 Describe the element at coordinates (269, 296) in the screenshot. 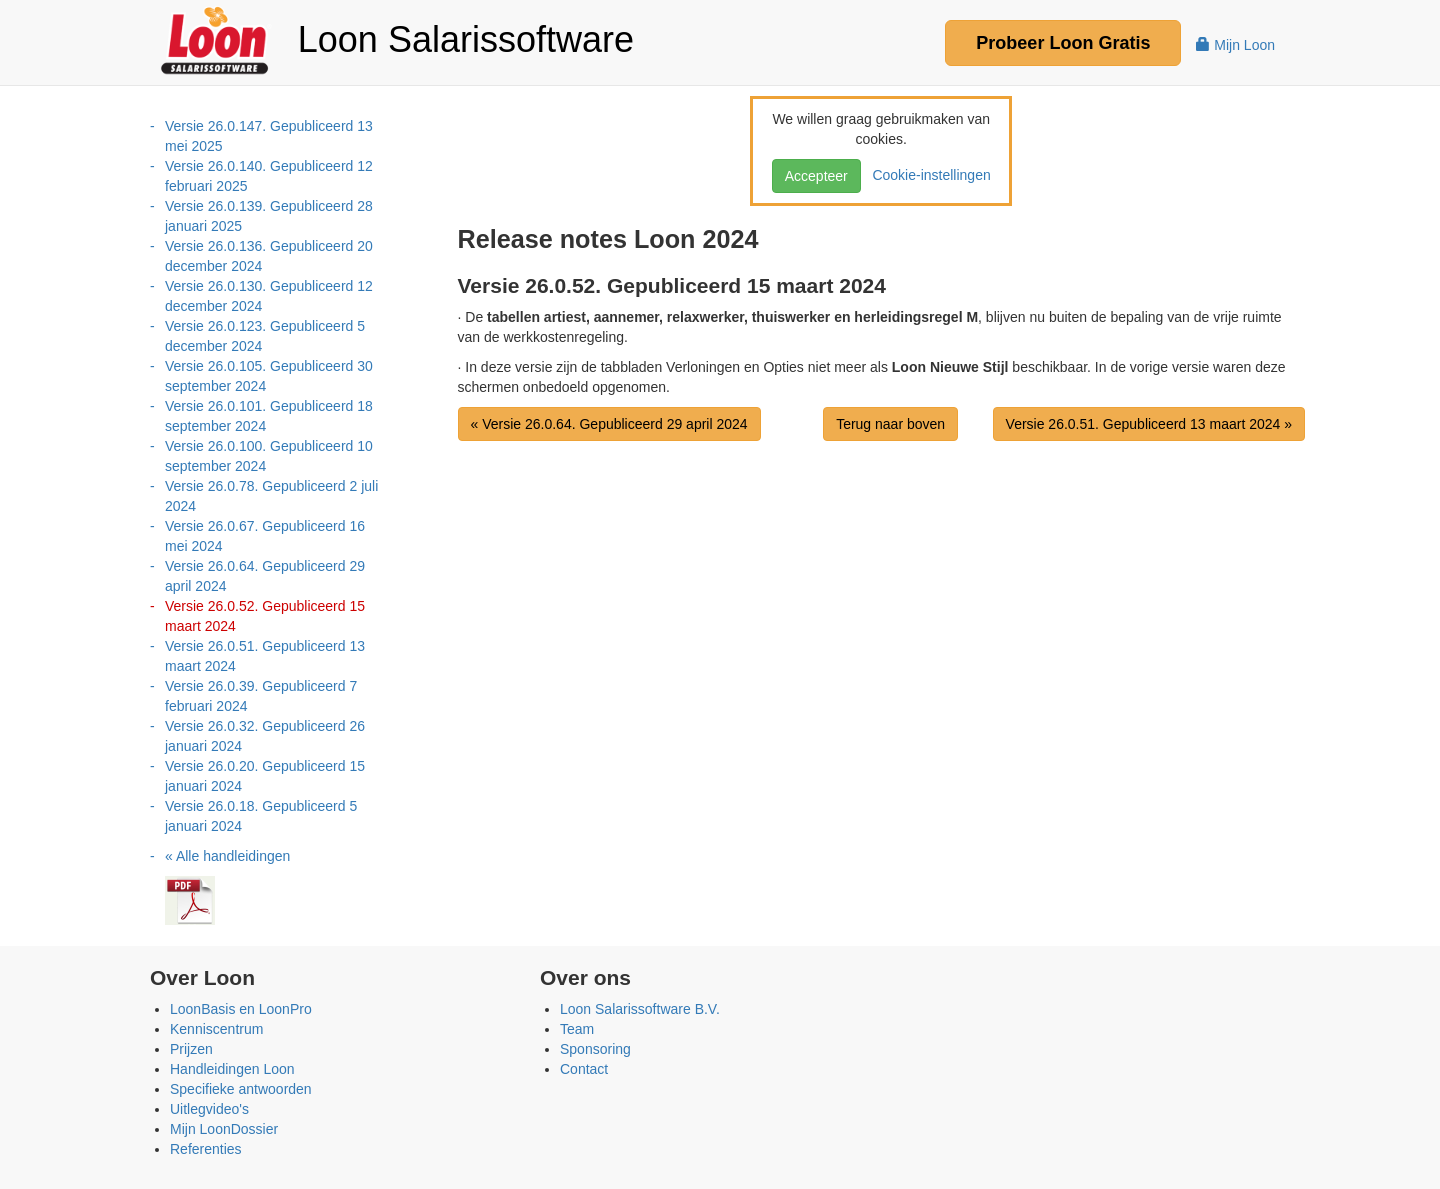

I see `Versie 26.0.130. Gepubliceerd 12 december 2024` at that location.